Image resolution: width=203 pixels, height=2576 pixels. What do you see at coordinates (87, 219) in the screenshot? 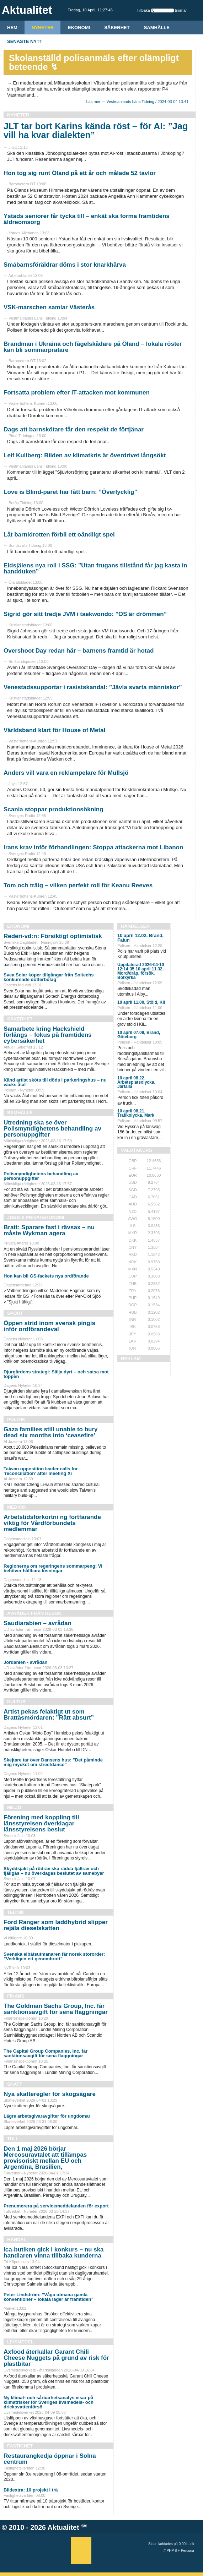
I see `Ystads seniorer får tycka till – enkät ska forma framtidens äldreomsorg` at bounding box center [87, 219].